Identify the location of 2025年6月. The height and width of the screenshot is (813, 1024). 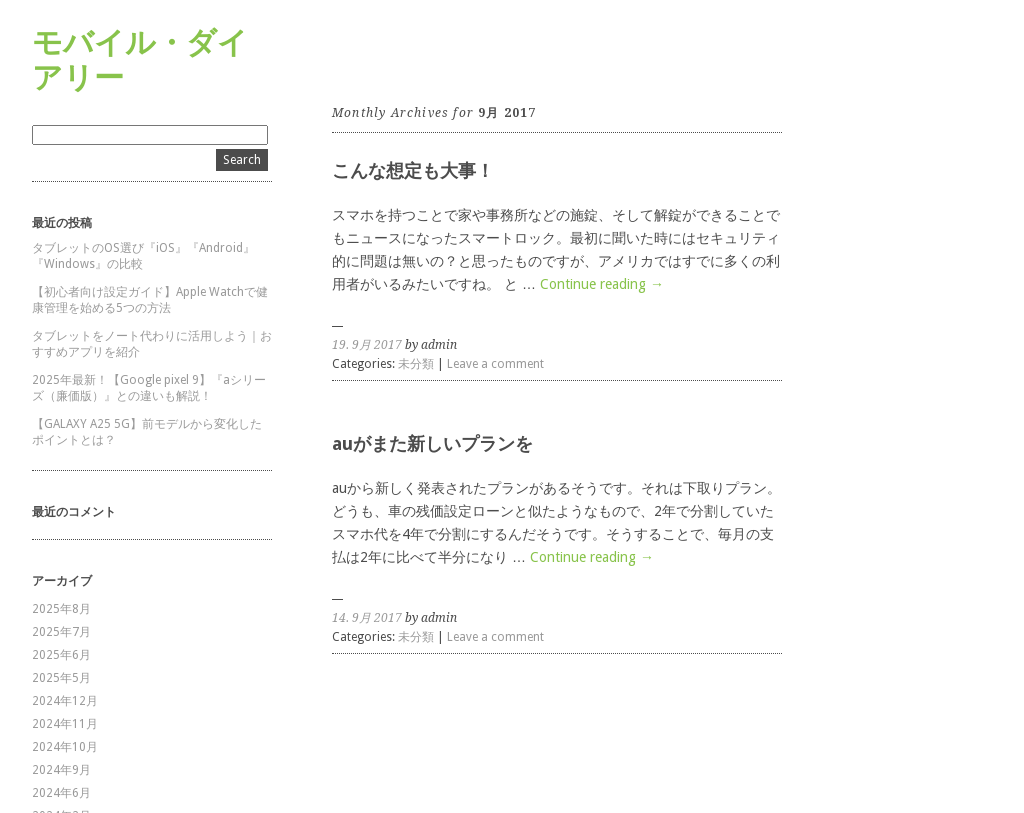
(61, 655).